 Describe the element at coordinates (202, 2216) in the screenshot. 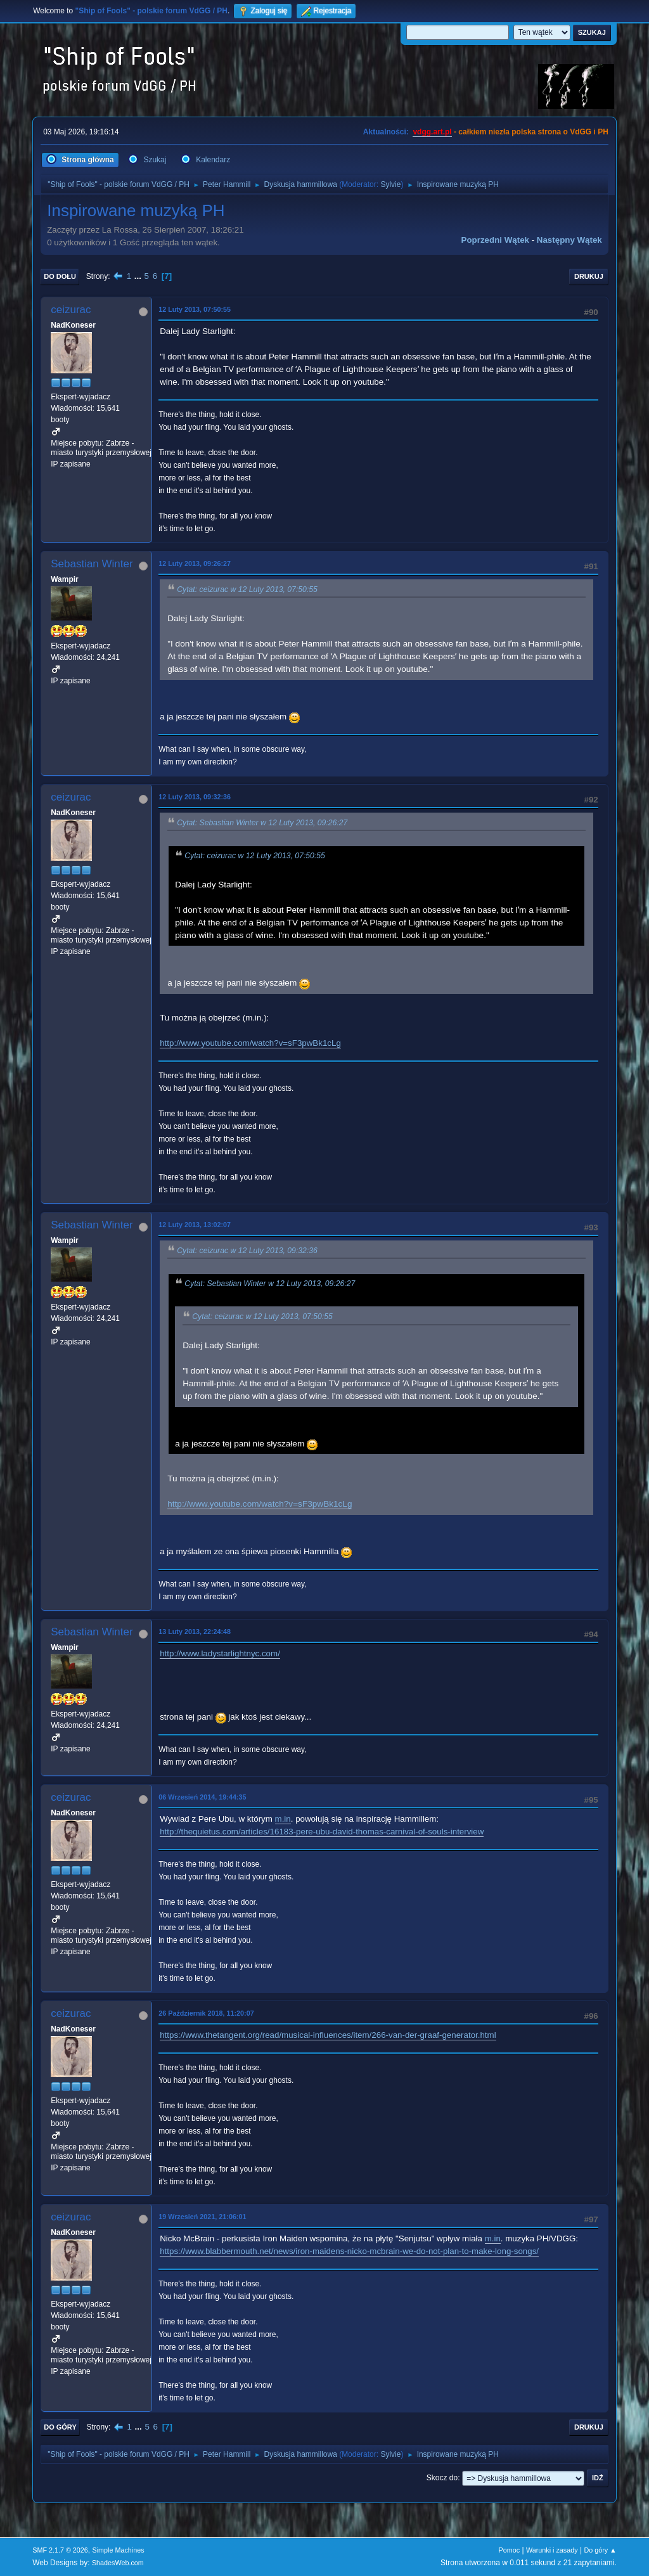

I see `19 Wrzesień 2021, 21:06:01` at that location.